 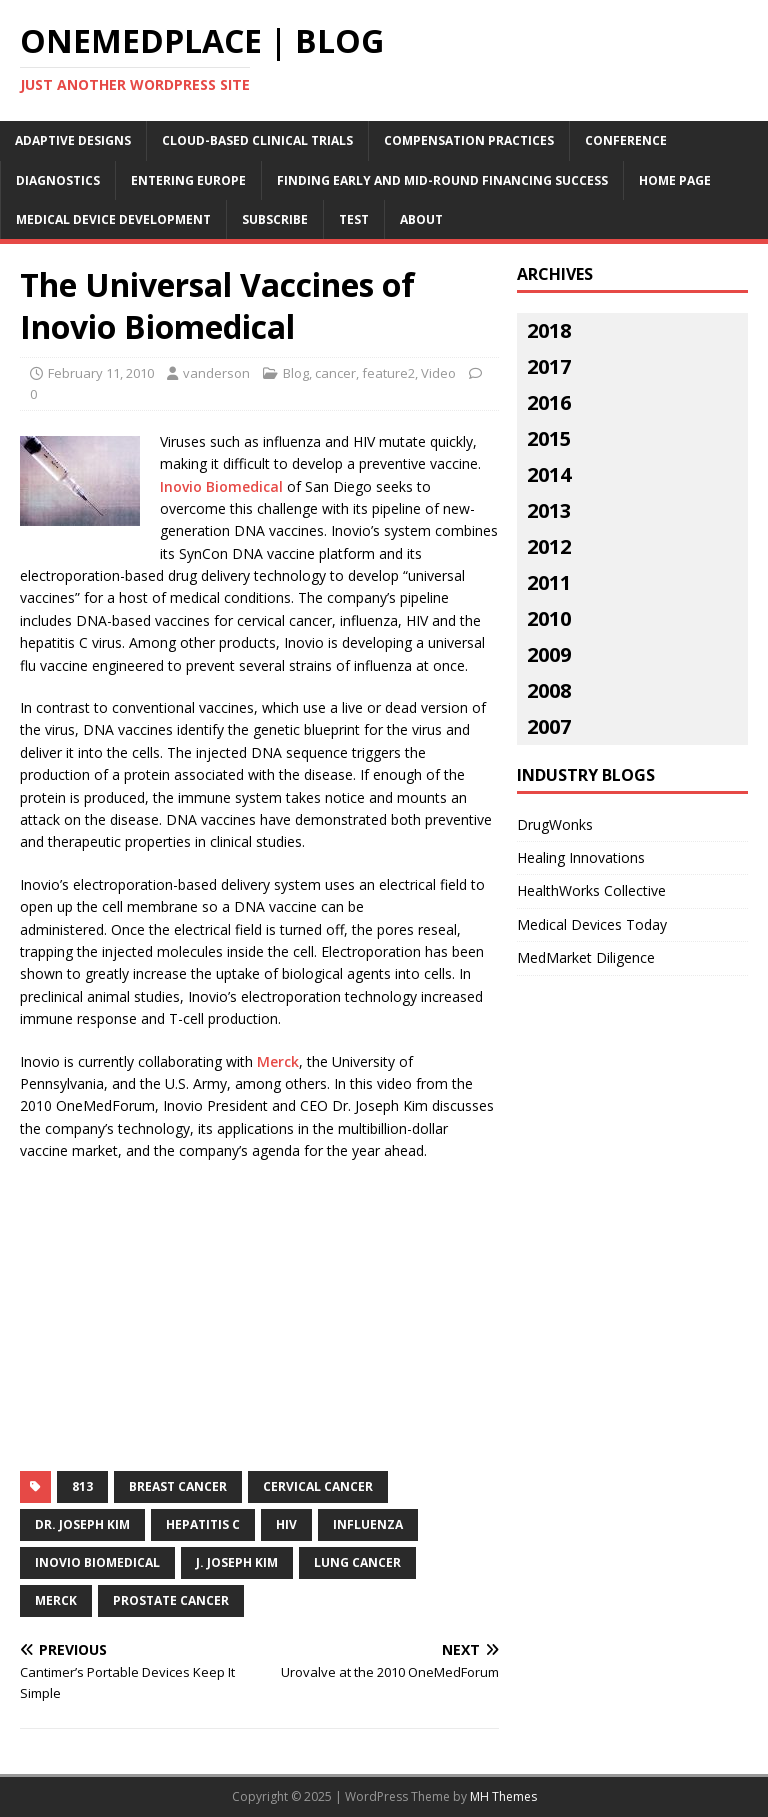 I want to click on Diagnostics, so click(x=58, y=180).